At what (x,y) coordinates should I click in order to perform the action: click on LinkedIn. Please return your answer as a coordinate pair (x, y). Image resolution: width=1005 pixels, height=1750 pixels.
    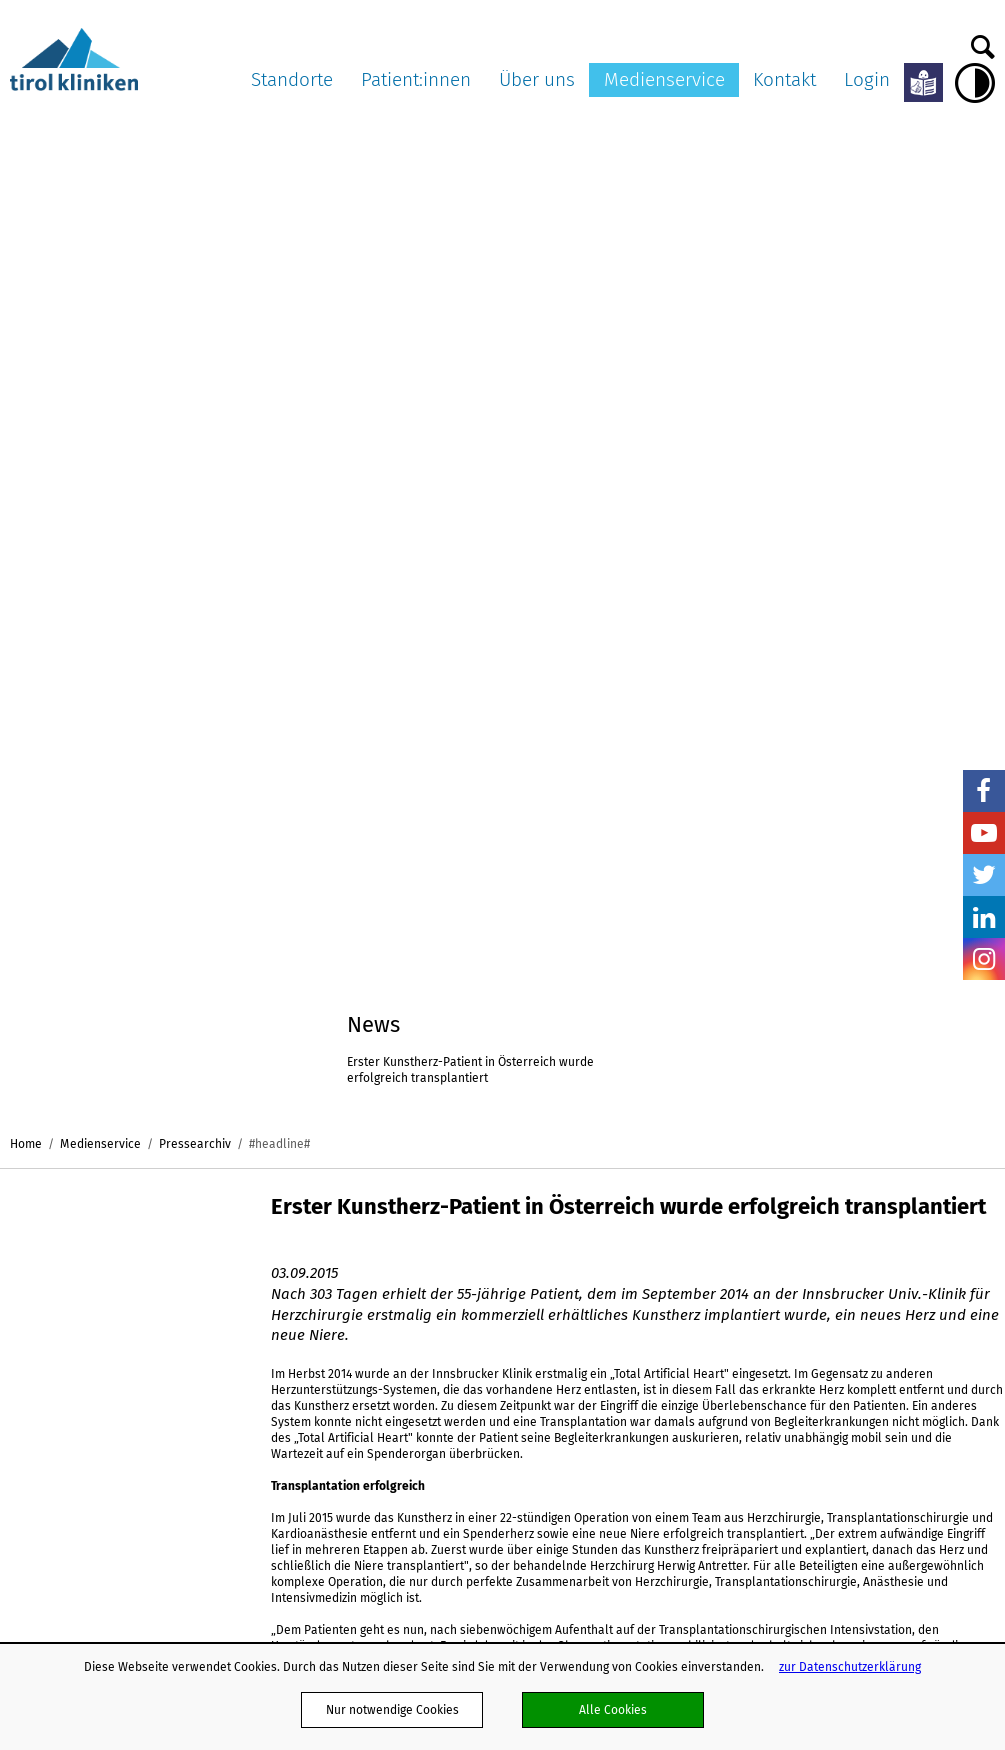
    Looking at the image, I should click on (984, 917).